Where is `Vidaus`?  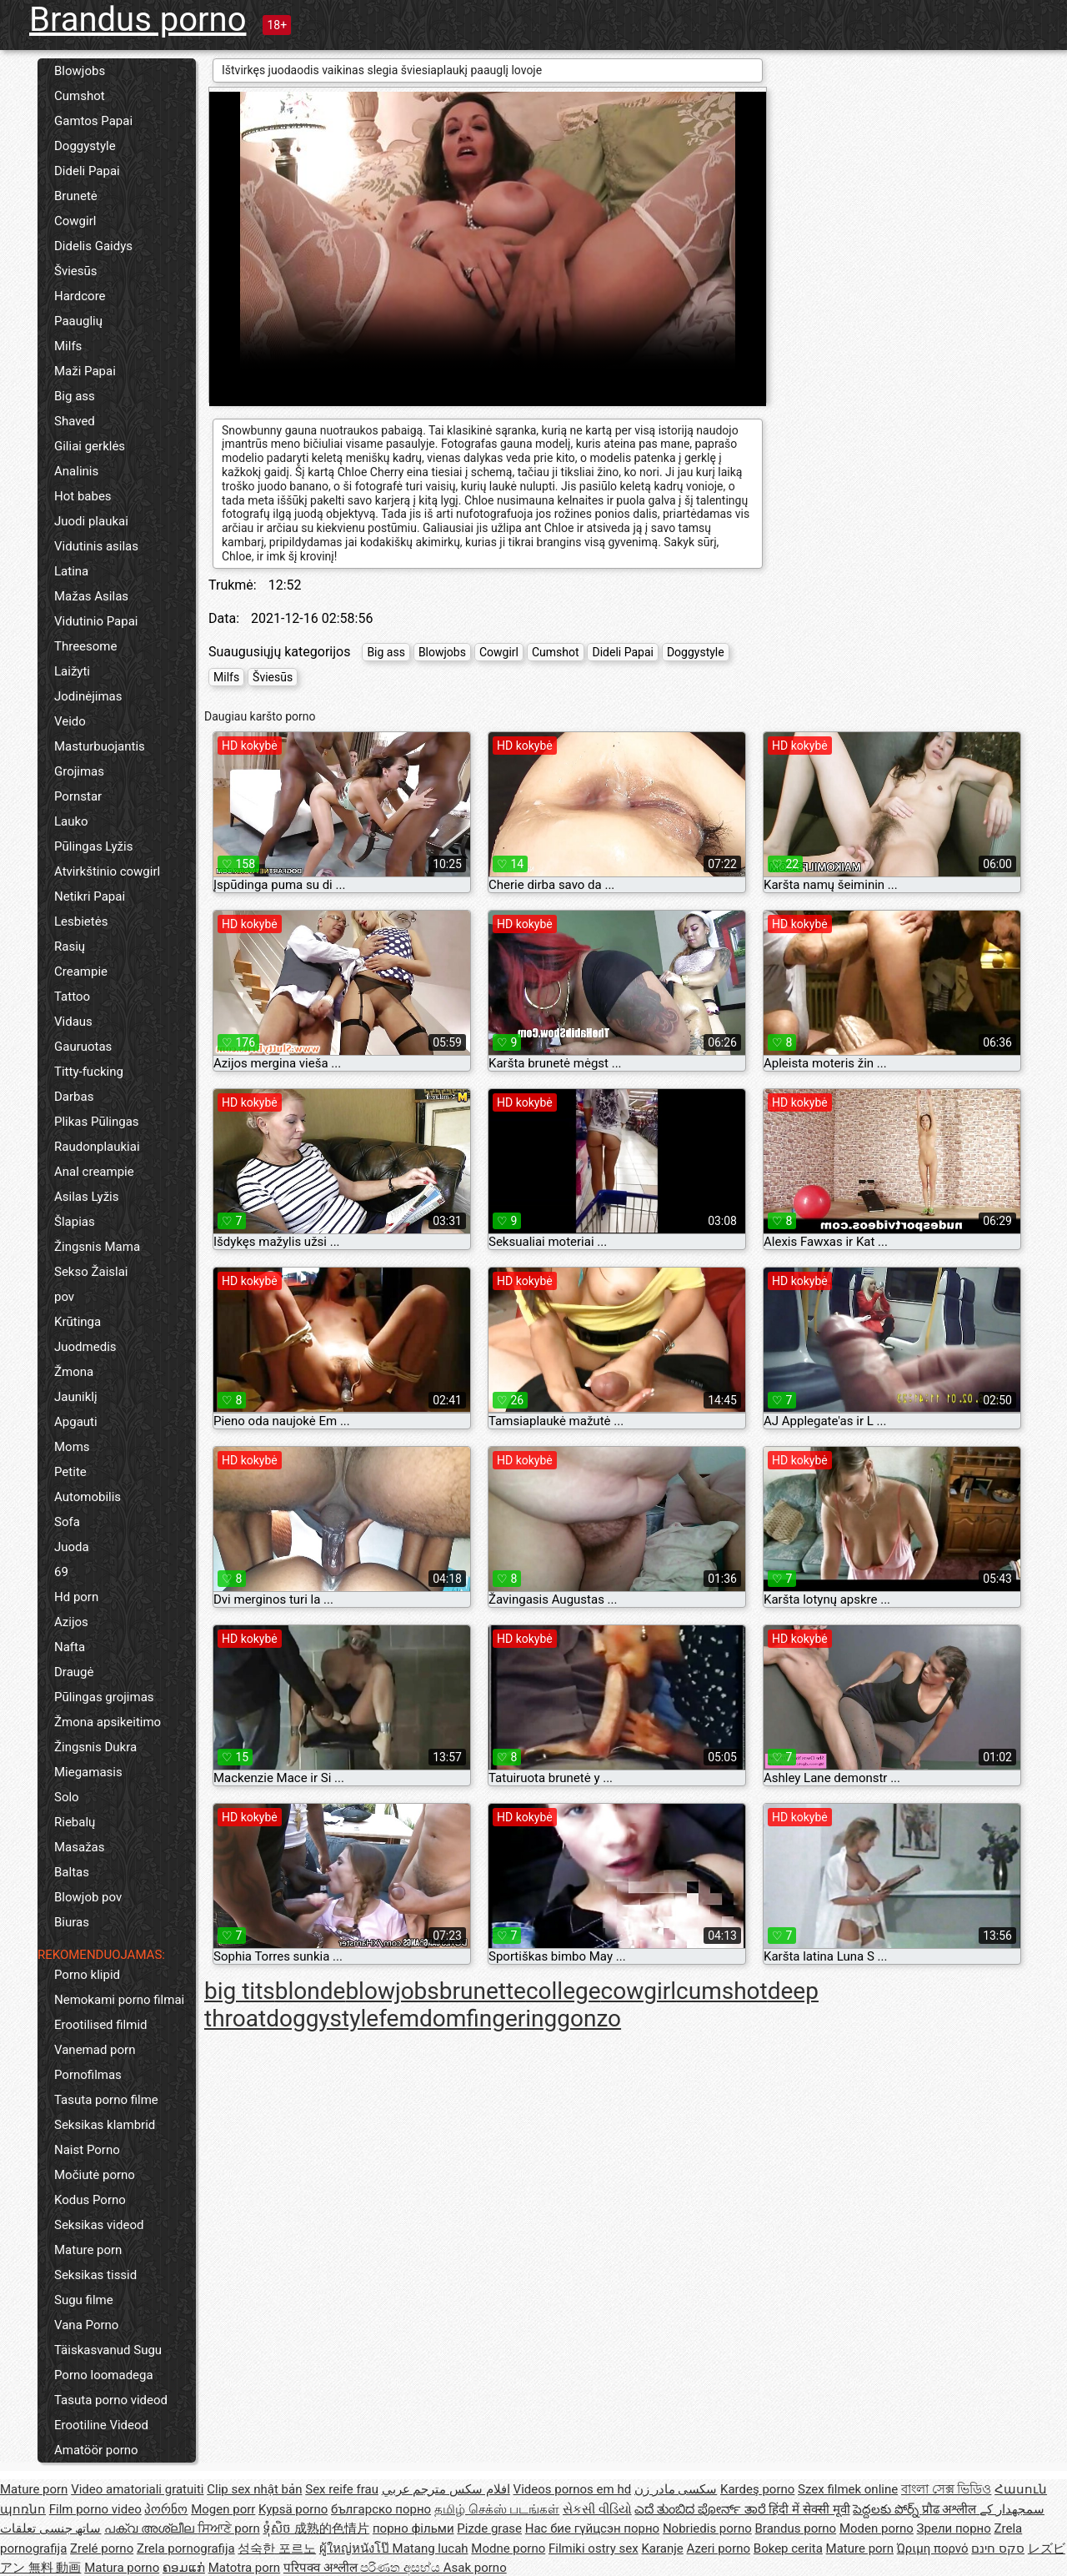
Vidaus is located at coordinates (73, 1021).